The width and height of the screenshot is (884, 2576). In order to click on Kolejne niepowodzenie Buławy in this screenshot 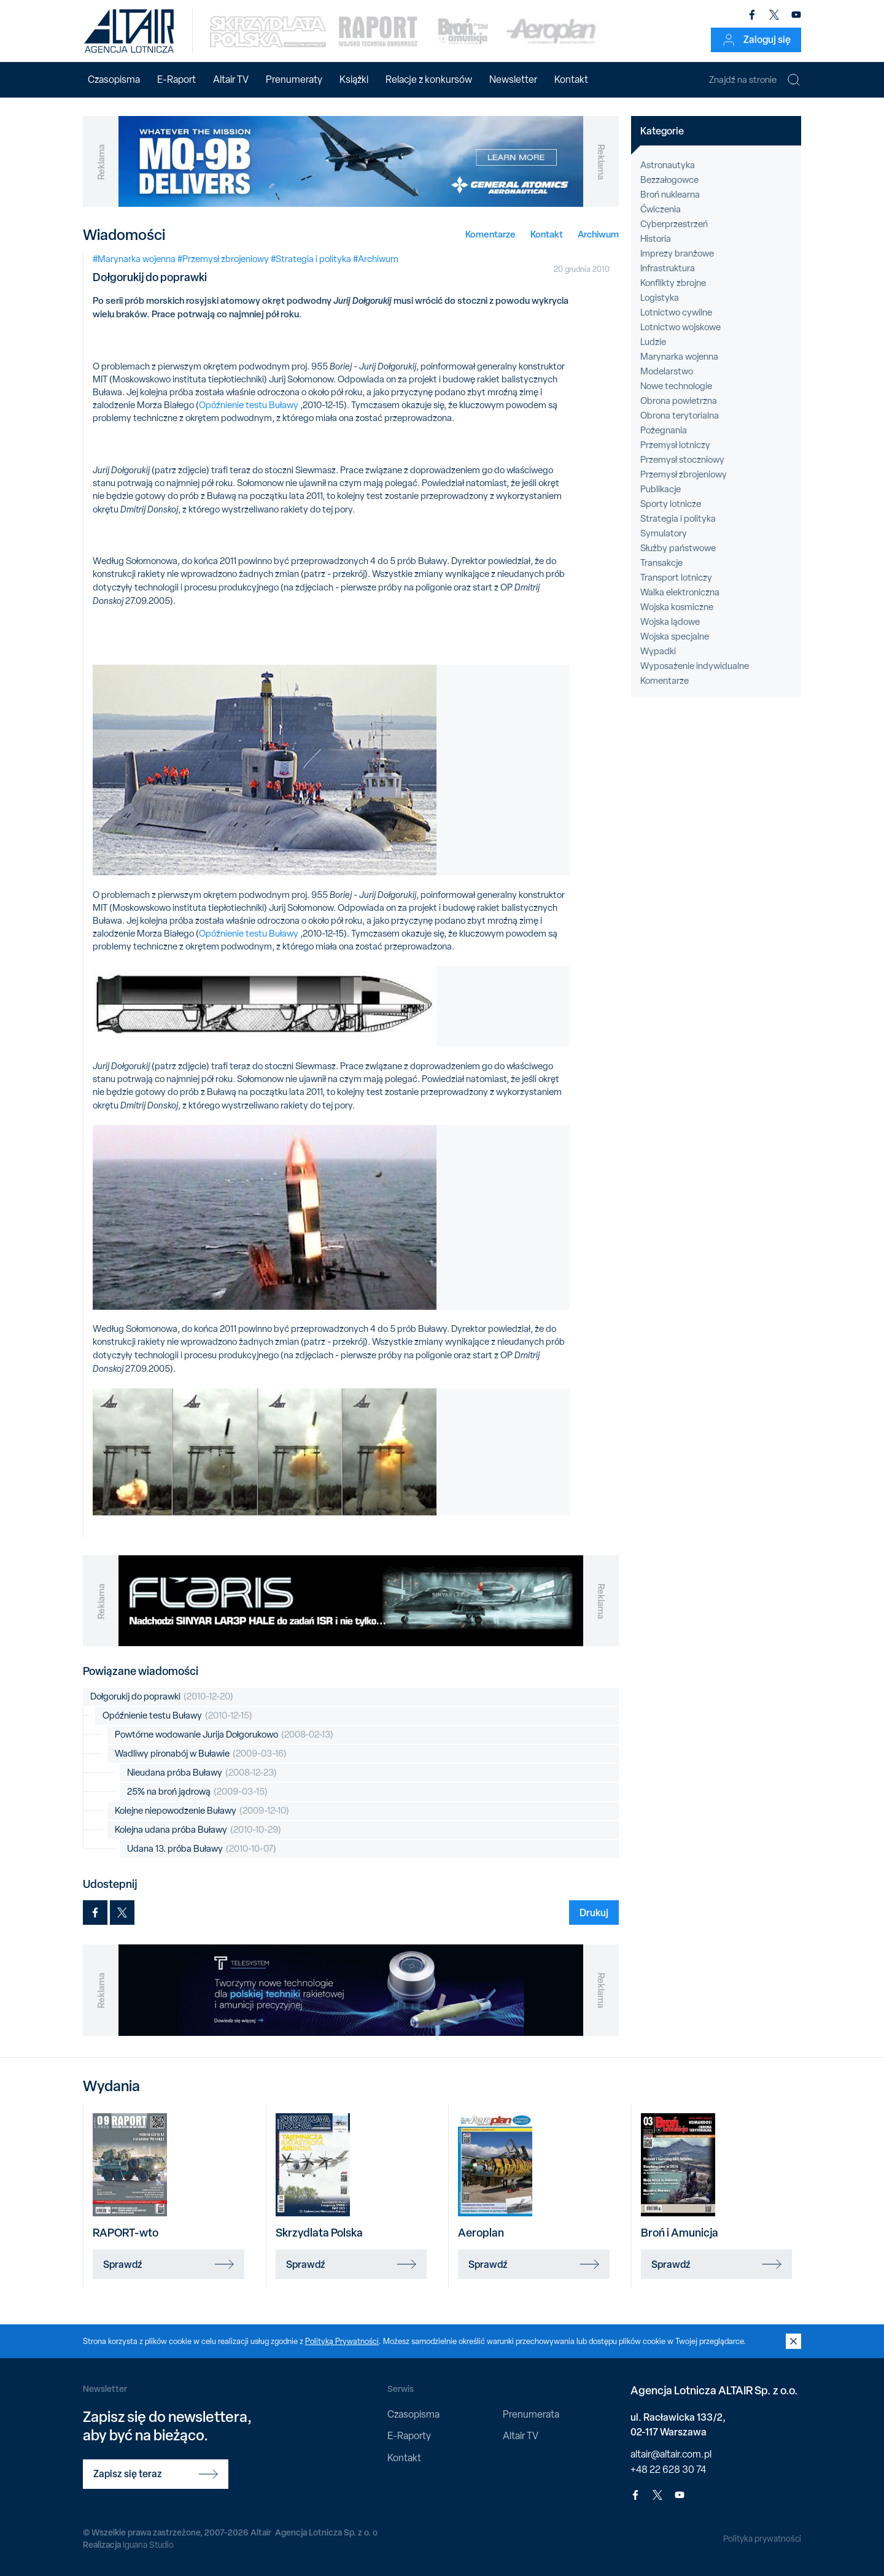, I will do `click(202, 1810)`.